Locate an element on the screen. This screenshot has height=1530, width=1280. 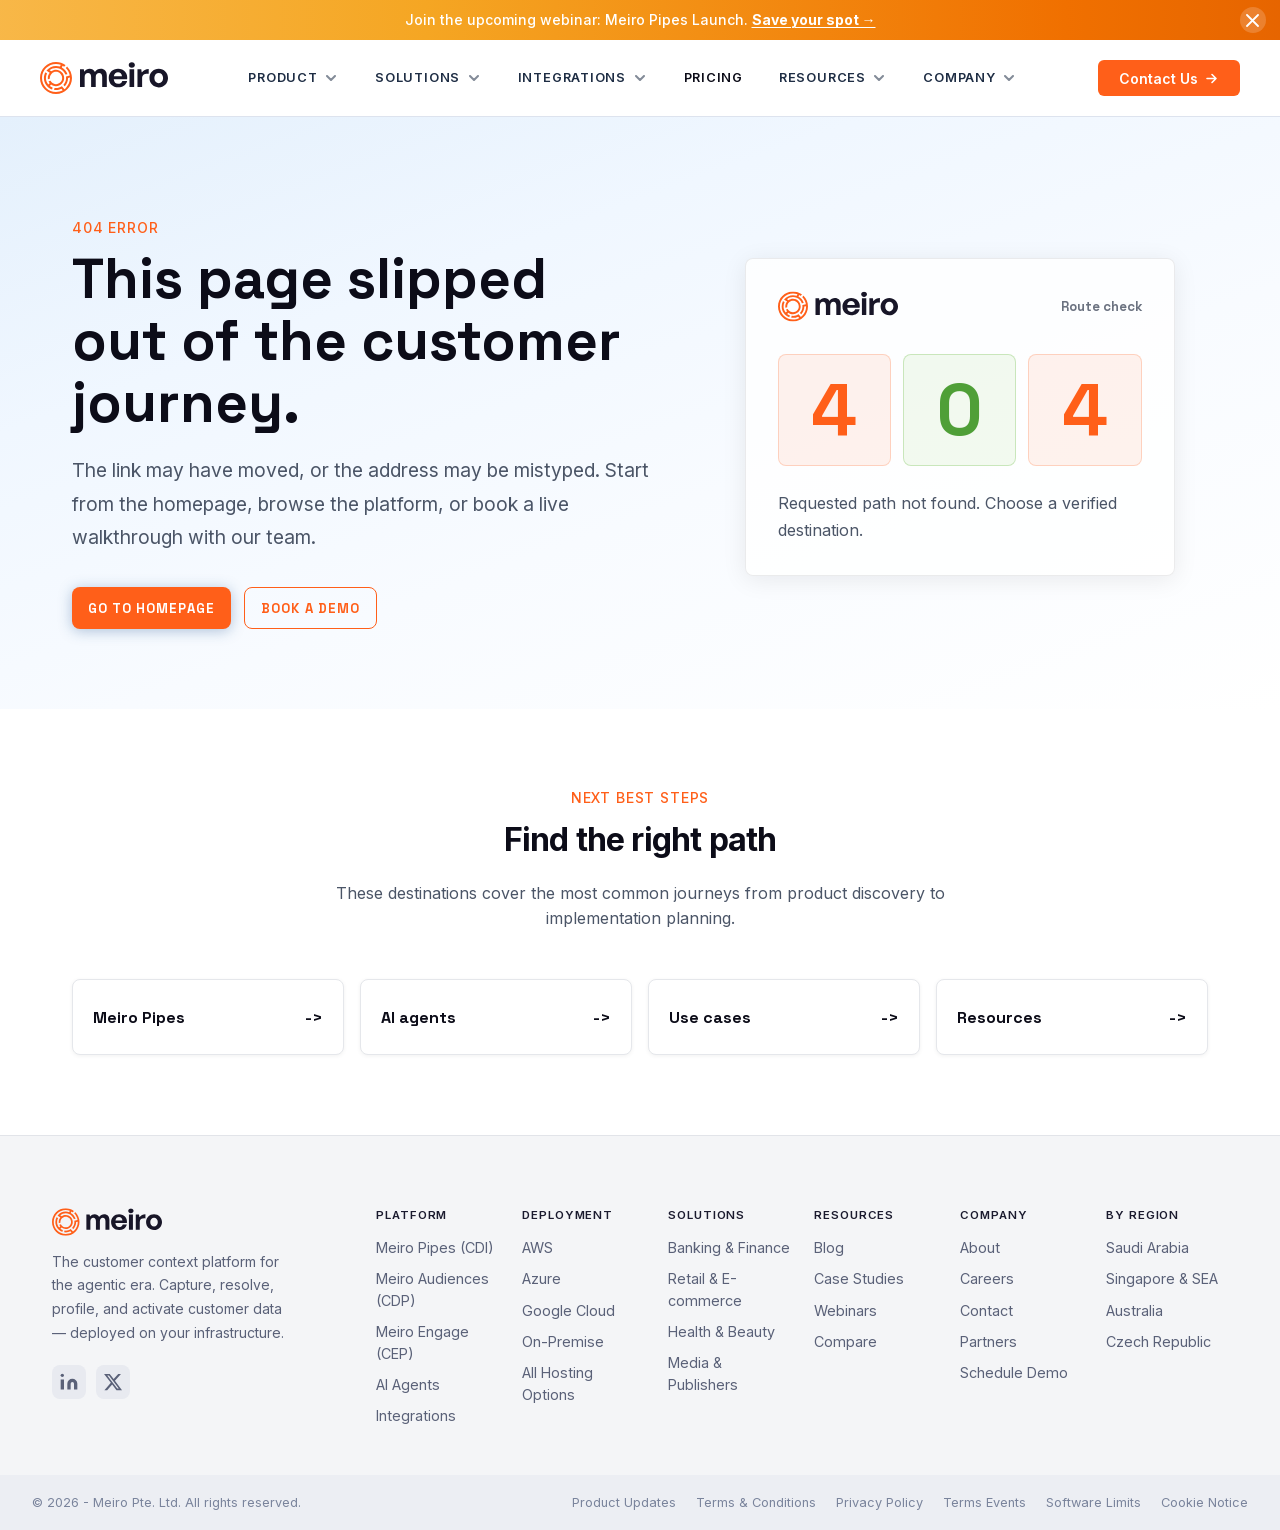
Resources is located at coordinates (833, 78).